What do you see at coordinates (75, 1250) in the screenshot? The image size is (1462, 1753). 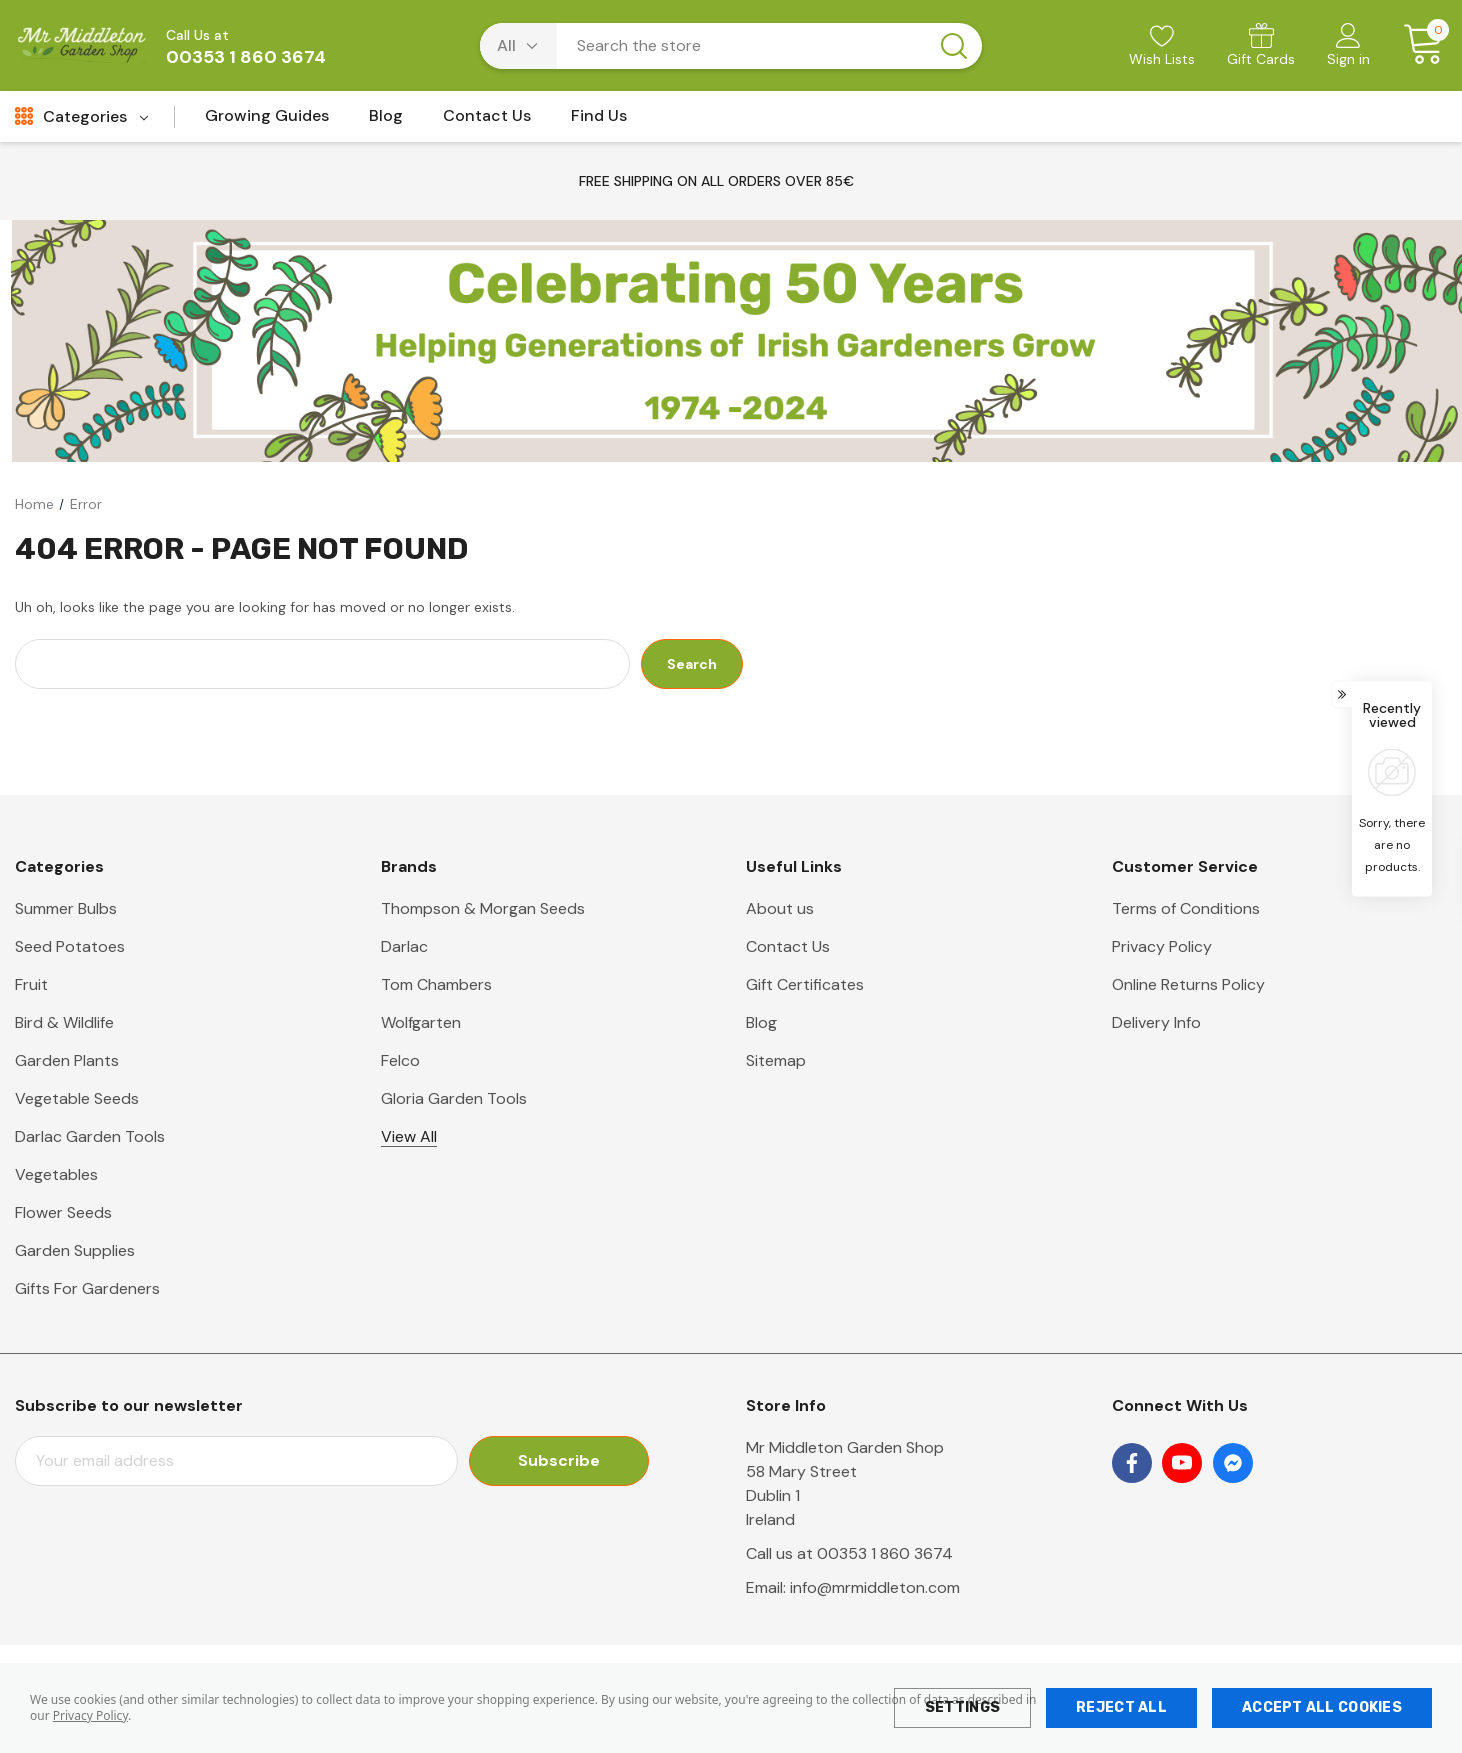 I see `Garden Supplies` at bounding box center [75, 1250].